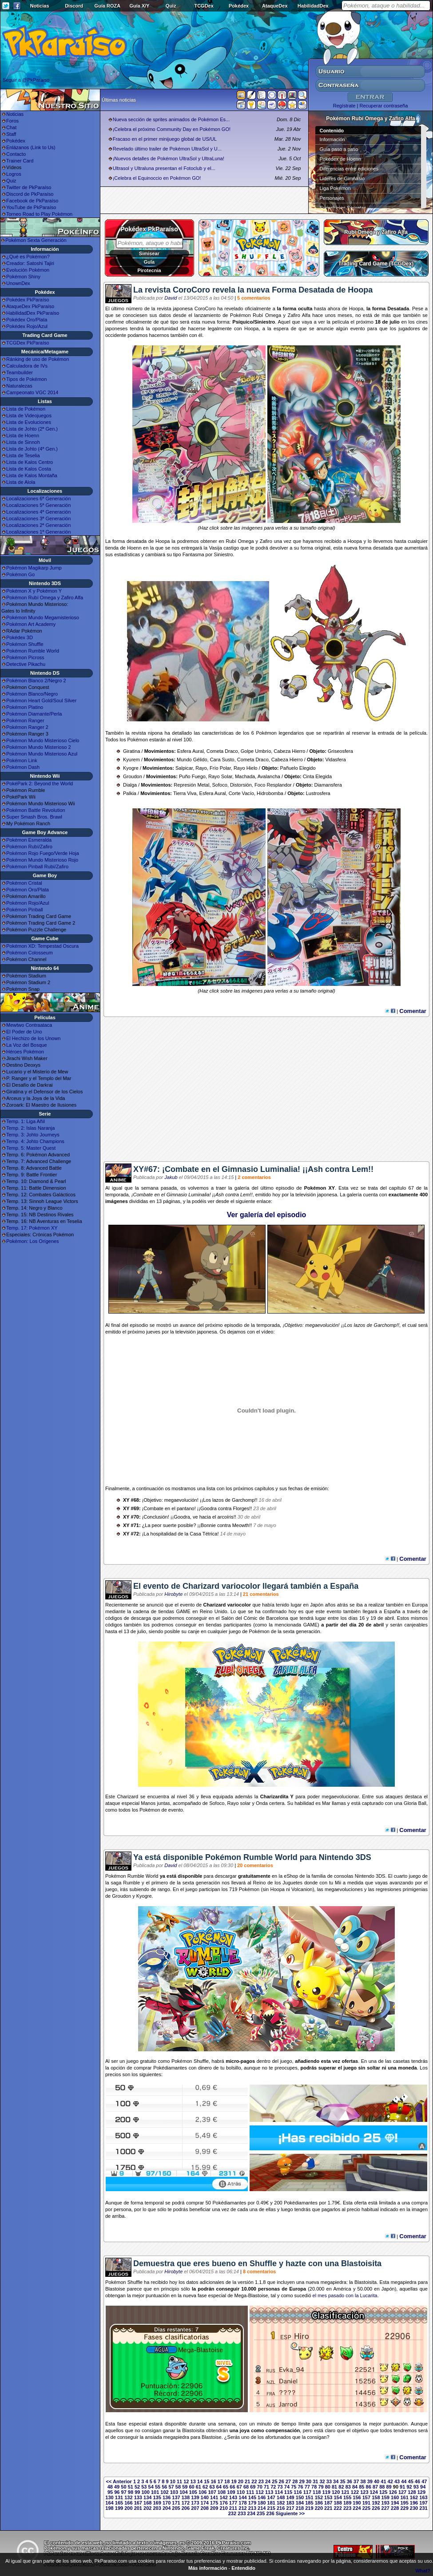 The width and height of the screenshot is (433, 2576). What do you see at coordinates (402, 2486) in the screenshot?
I see `91` at bounding box center [402, 2486].